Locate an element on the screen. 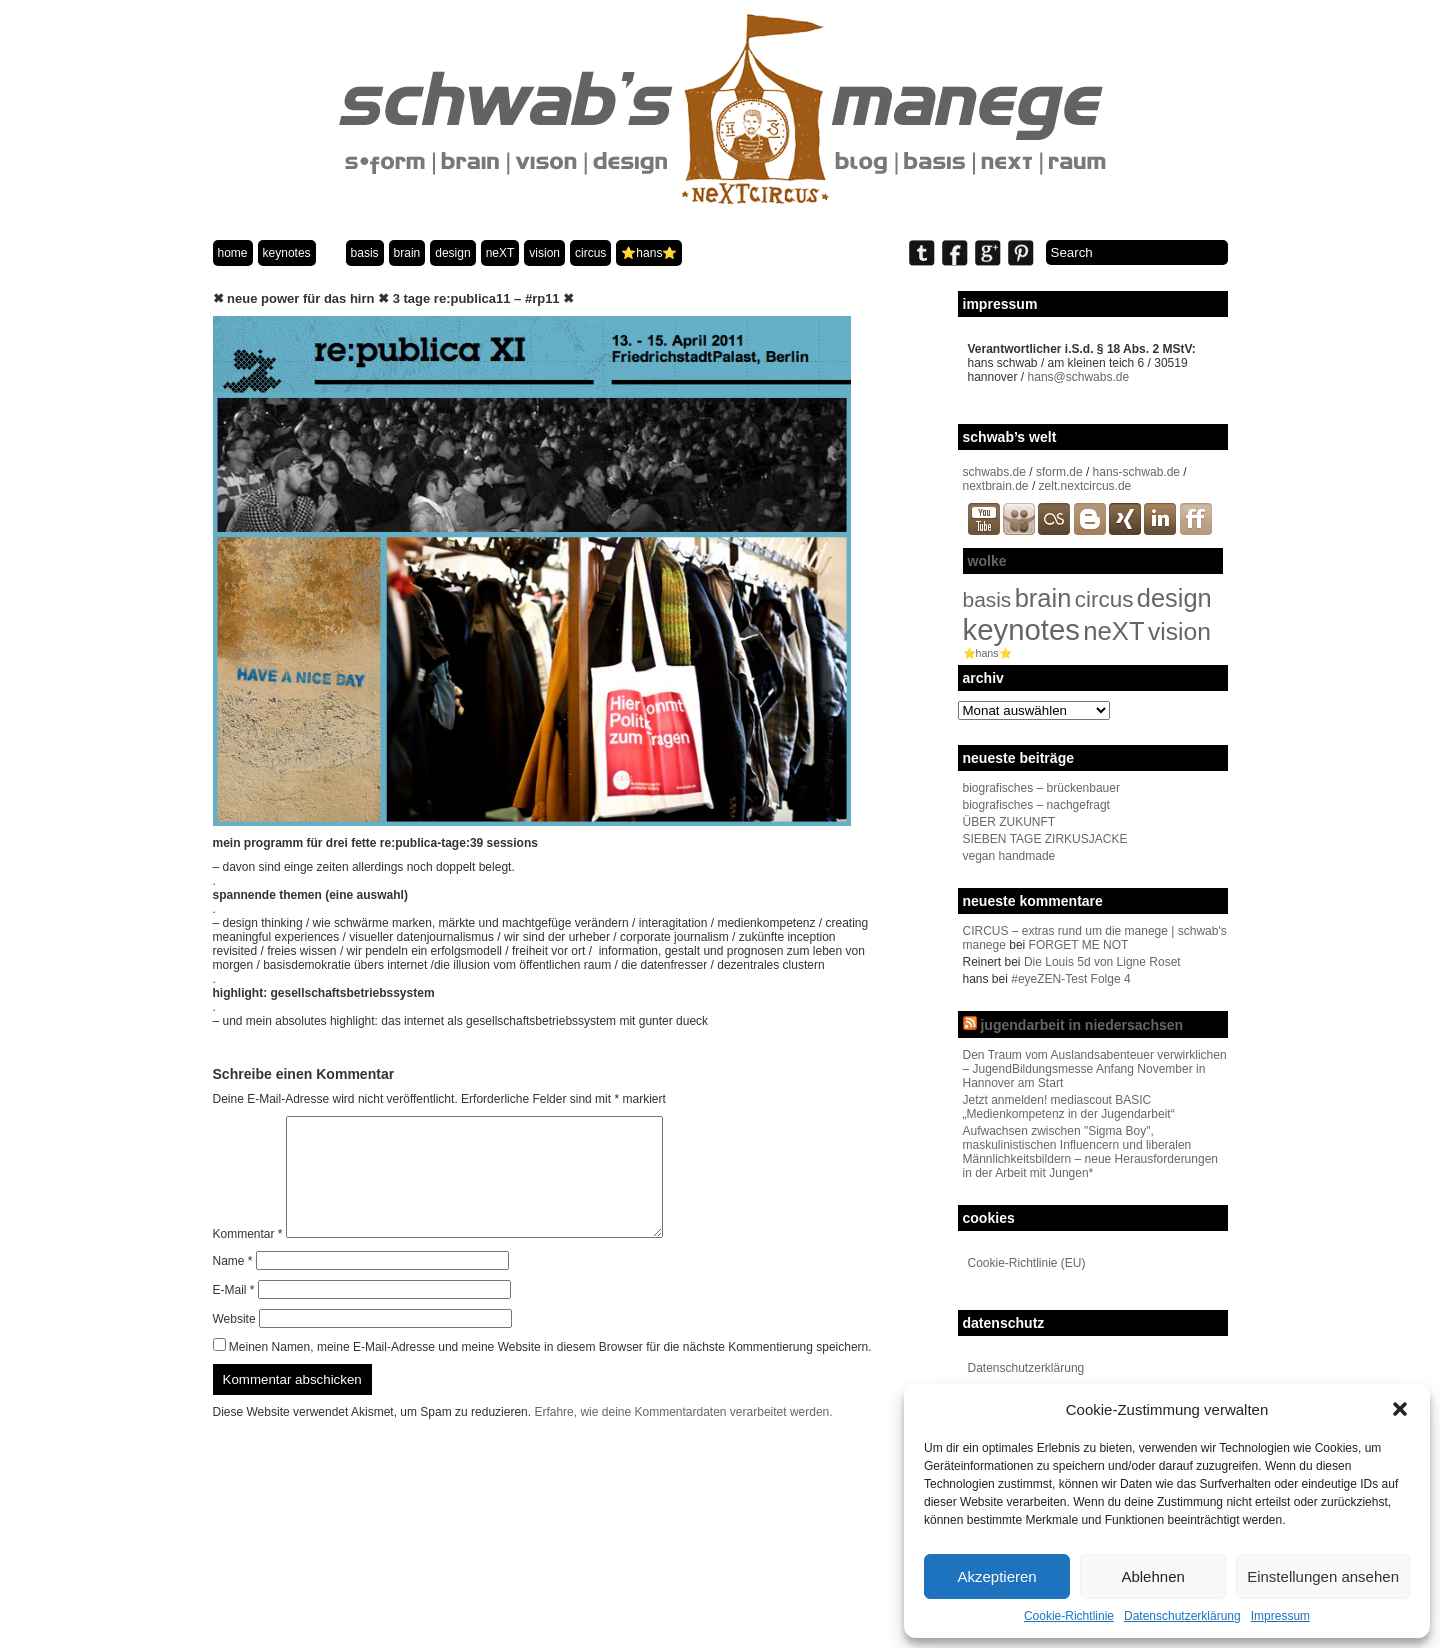 The image size is (1440, 1648). basis is located at coordinates (365, 253).